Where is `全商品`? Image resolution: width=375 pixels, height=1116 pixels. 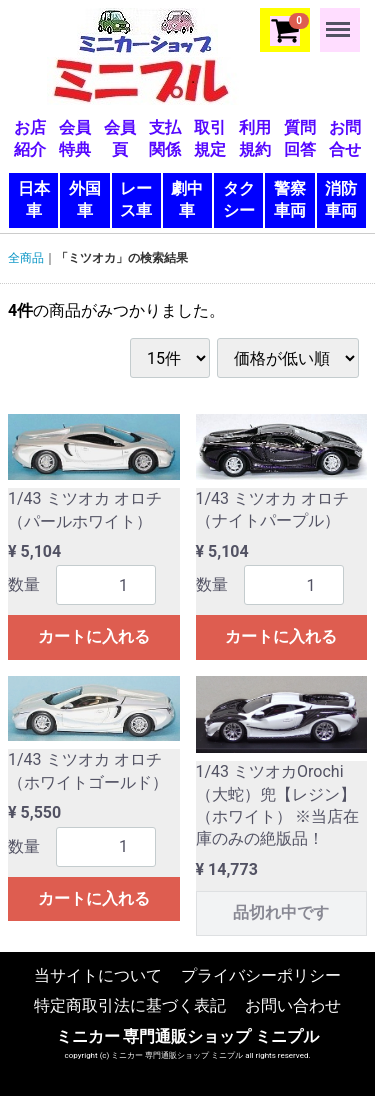 全商品 is located at coordinates (26, 258).